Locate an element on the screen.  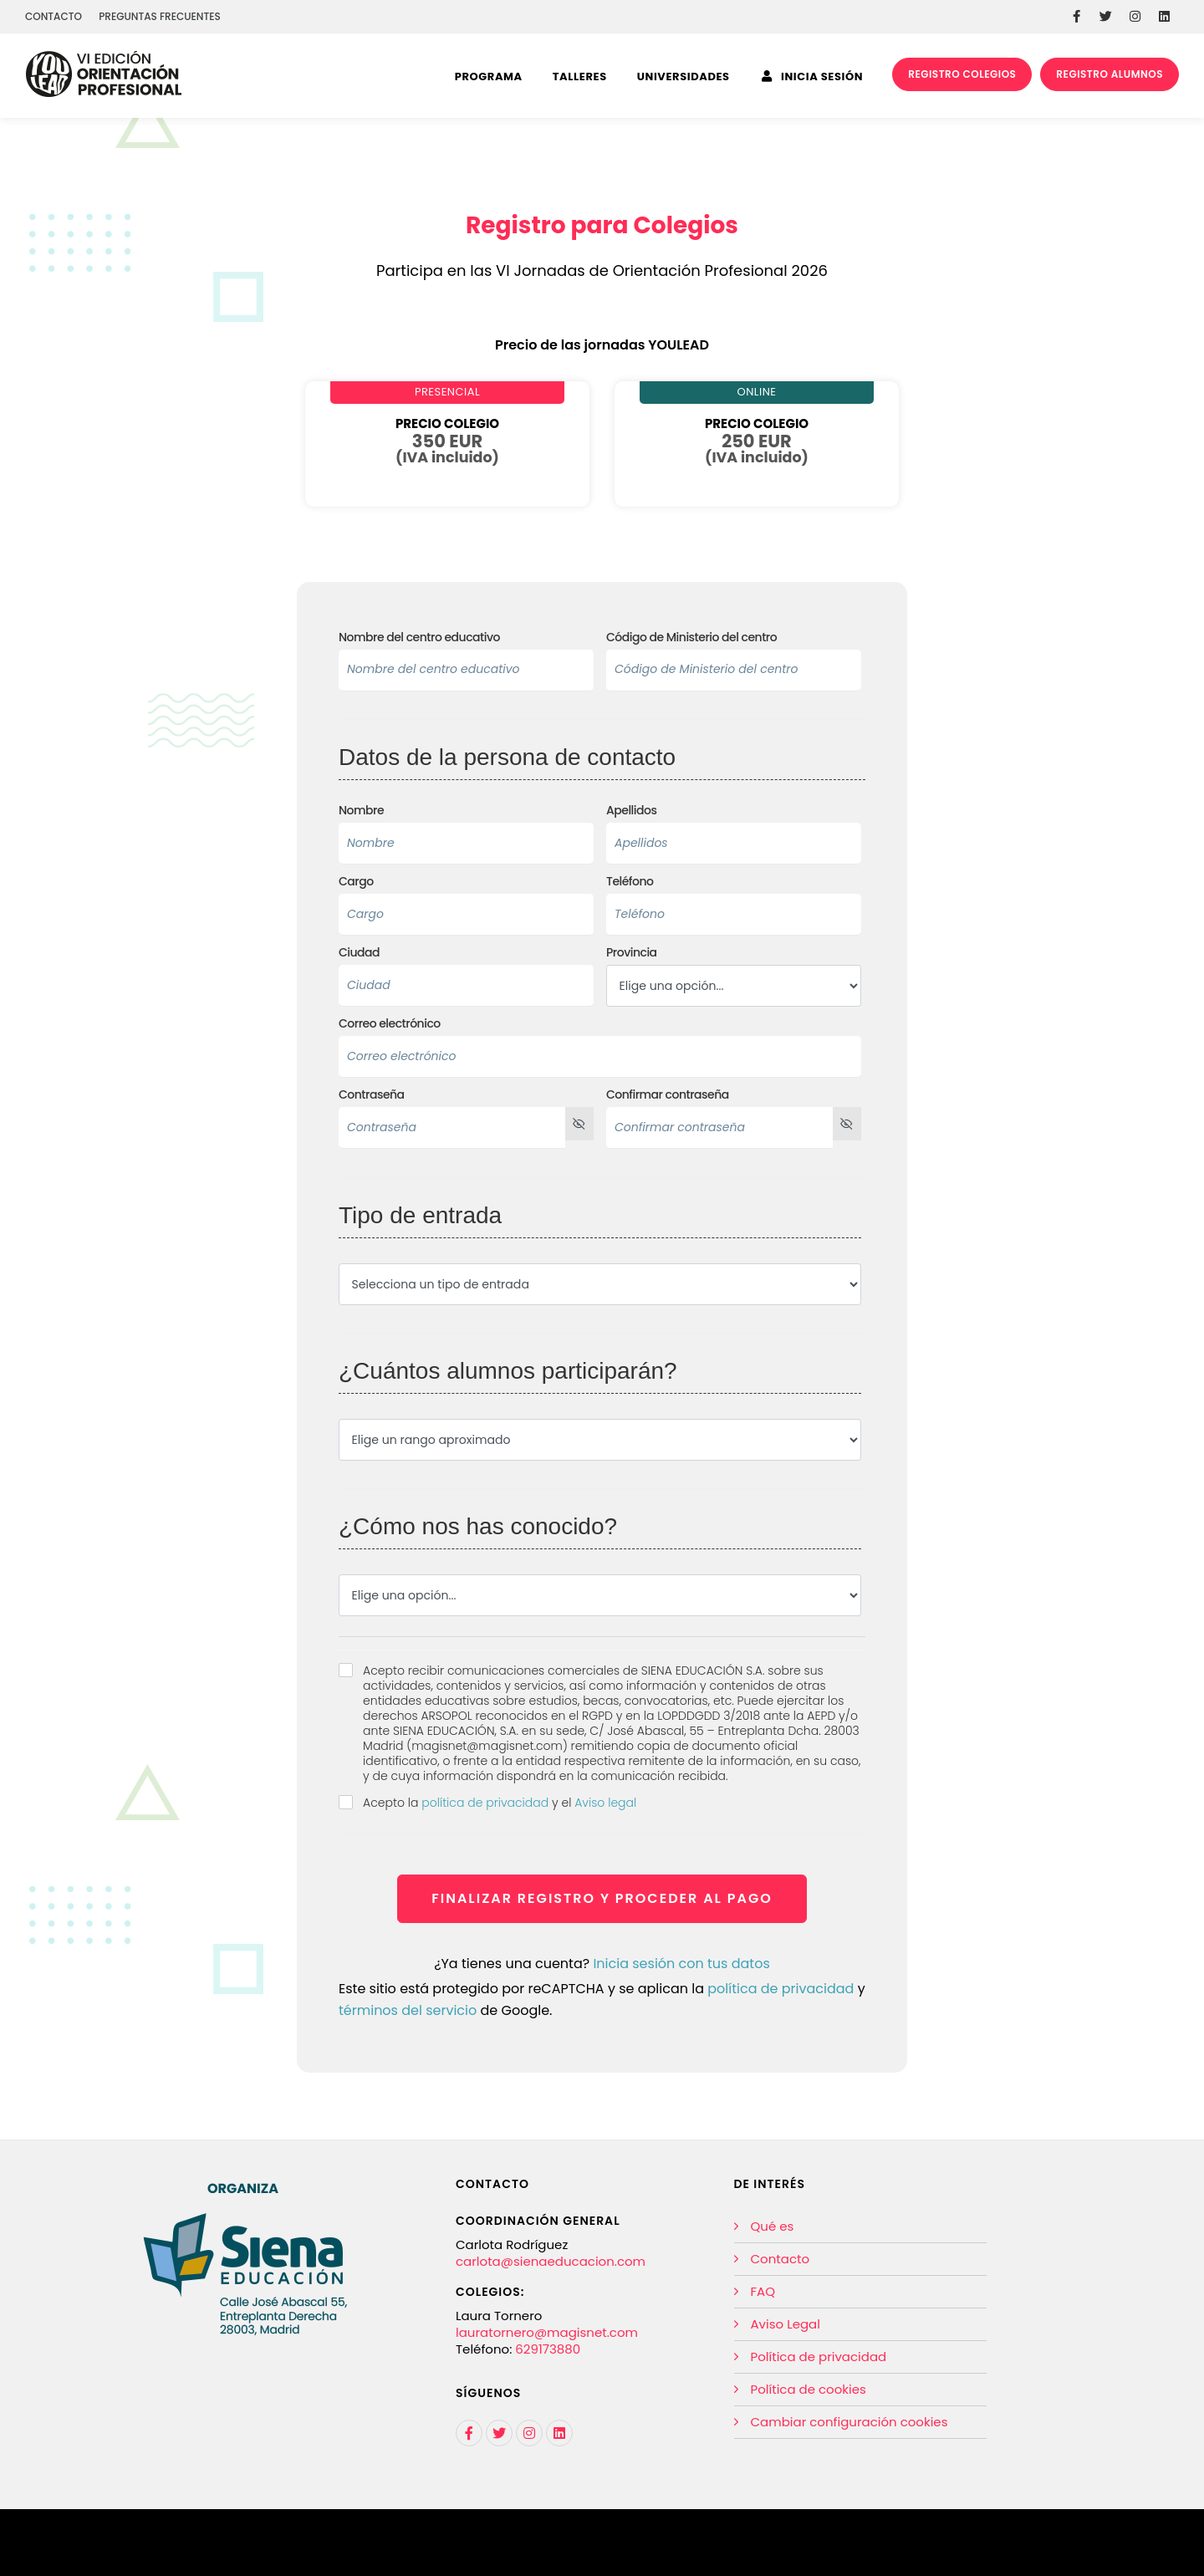
términos del servicio is located at coordinates (408, 2010).